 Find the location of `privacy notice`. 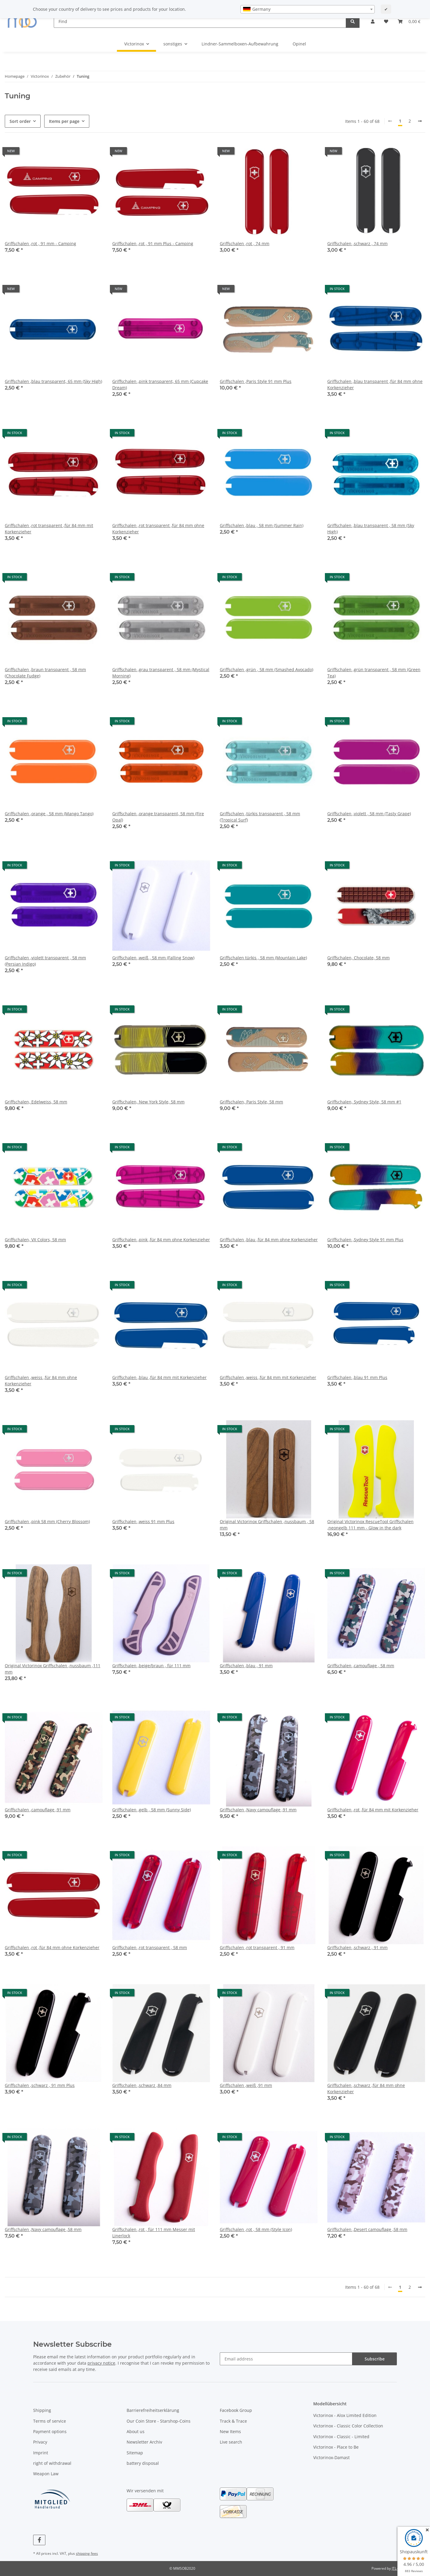

privacy notice is located at coordinates (101, 2363).